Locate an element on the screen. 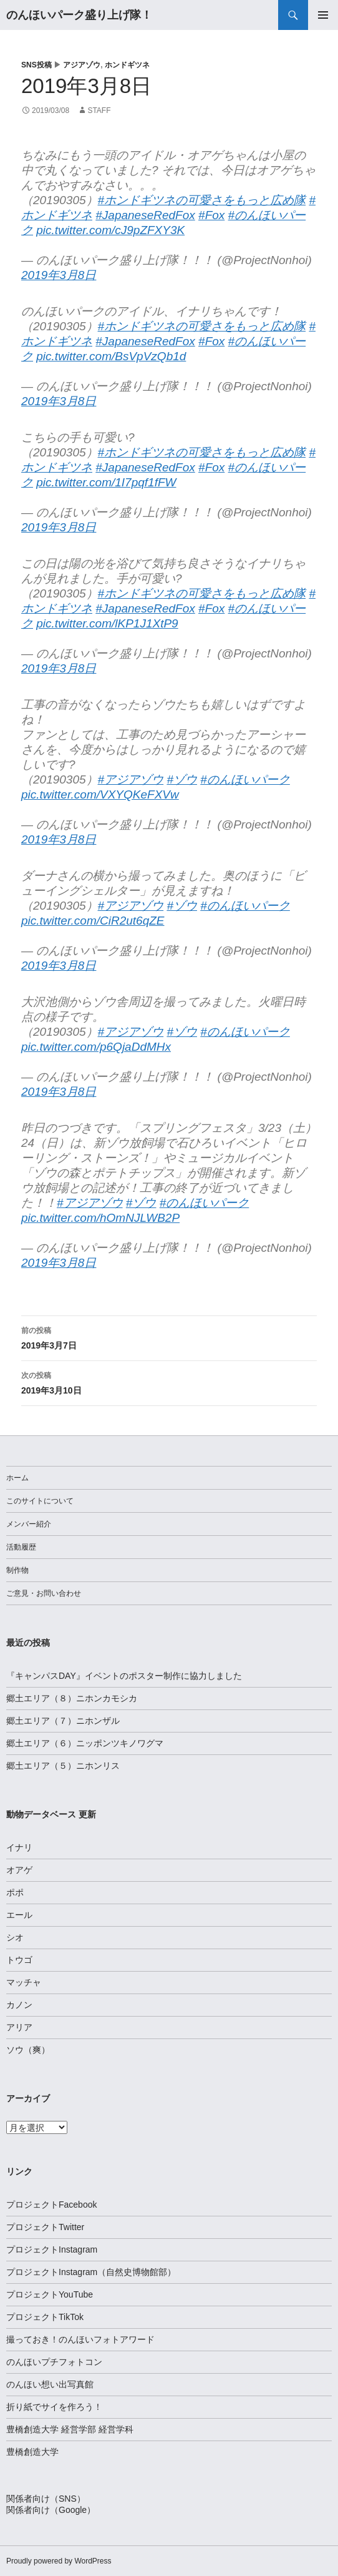 The image size is (338, 2576). 2019年3月8日 is located at coordinates (58, 275).